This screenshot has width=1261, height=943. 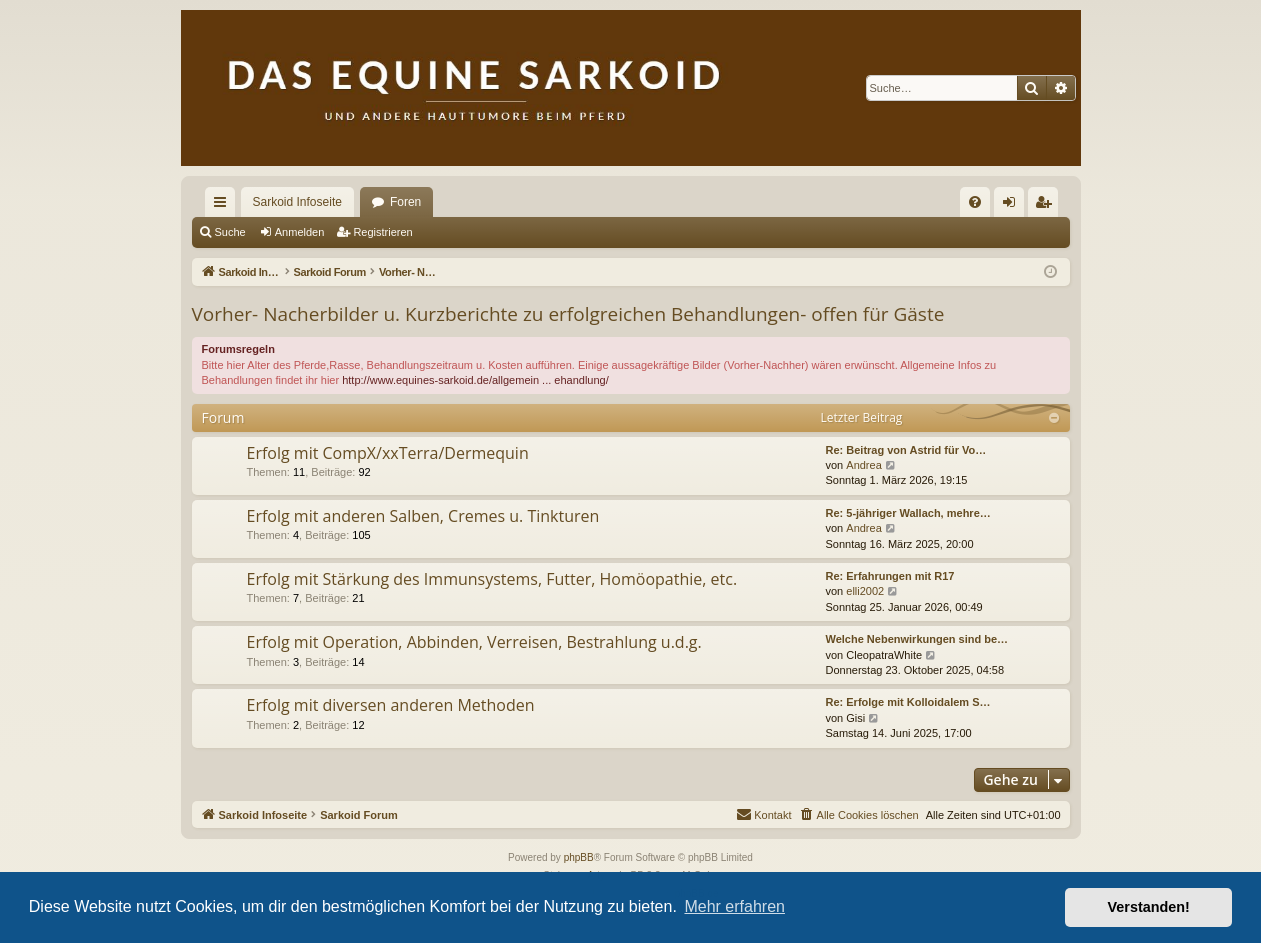 What do you see at coordinates (382, 232) in the screenshot?
I see `Registrieren` at bounding box center [382, 232].